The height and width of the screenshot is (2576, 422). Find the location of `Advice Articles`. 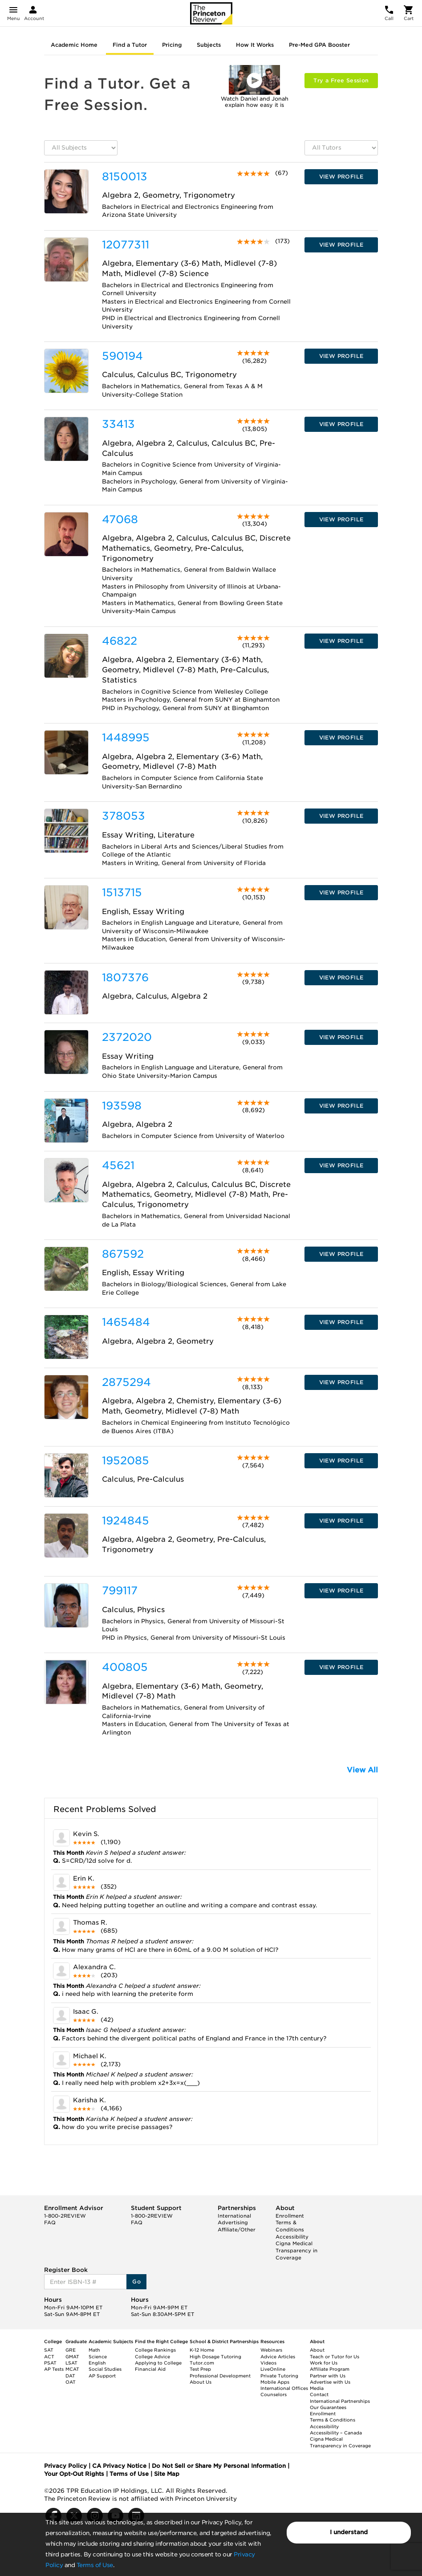

Advice Articles is located at coordinates (277, 2356).